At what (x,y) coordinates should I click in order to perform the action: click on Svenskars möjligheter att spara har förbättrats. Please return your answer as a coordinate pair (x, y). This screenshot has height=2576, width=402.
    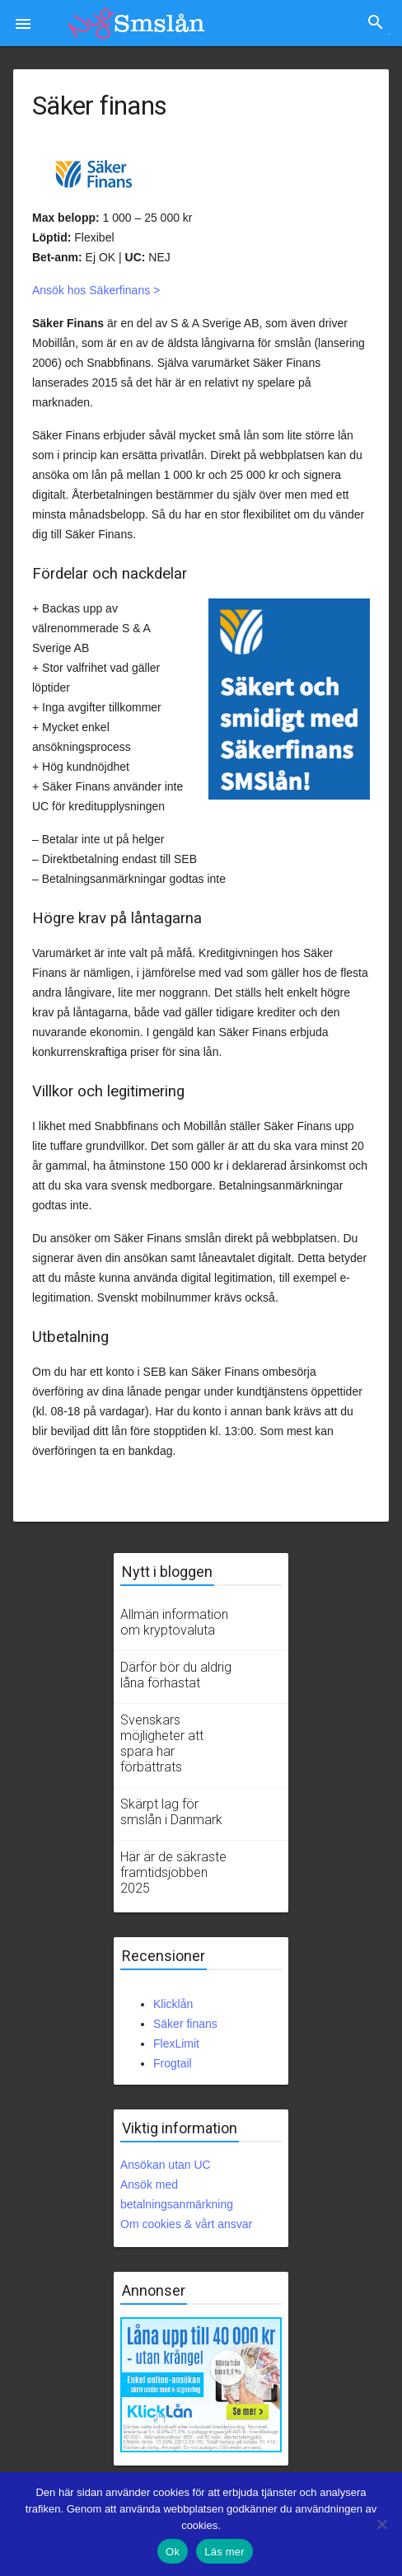
    Looking at the image, I should click on (161, 1743).